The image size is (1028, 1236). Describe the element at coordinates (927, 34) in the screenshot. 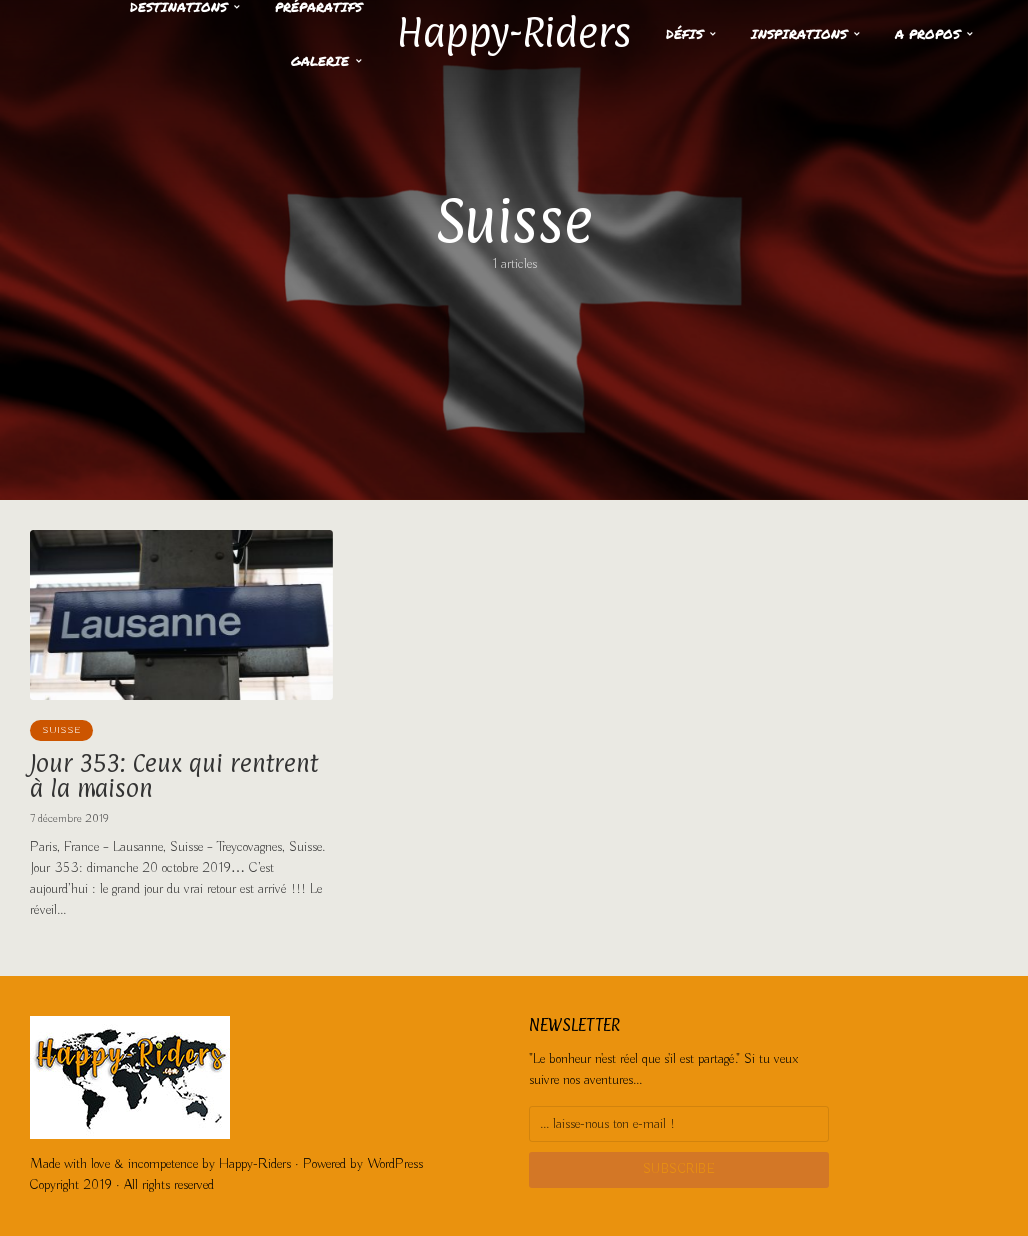

I see `A propos` at that location.